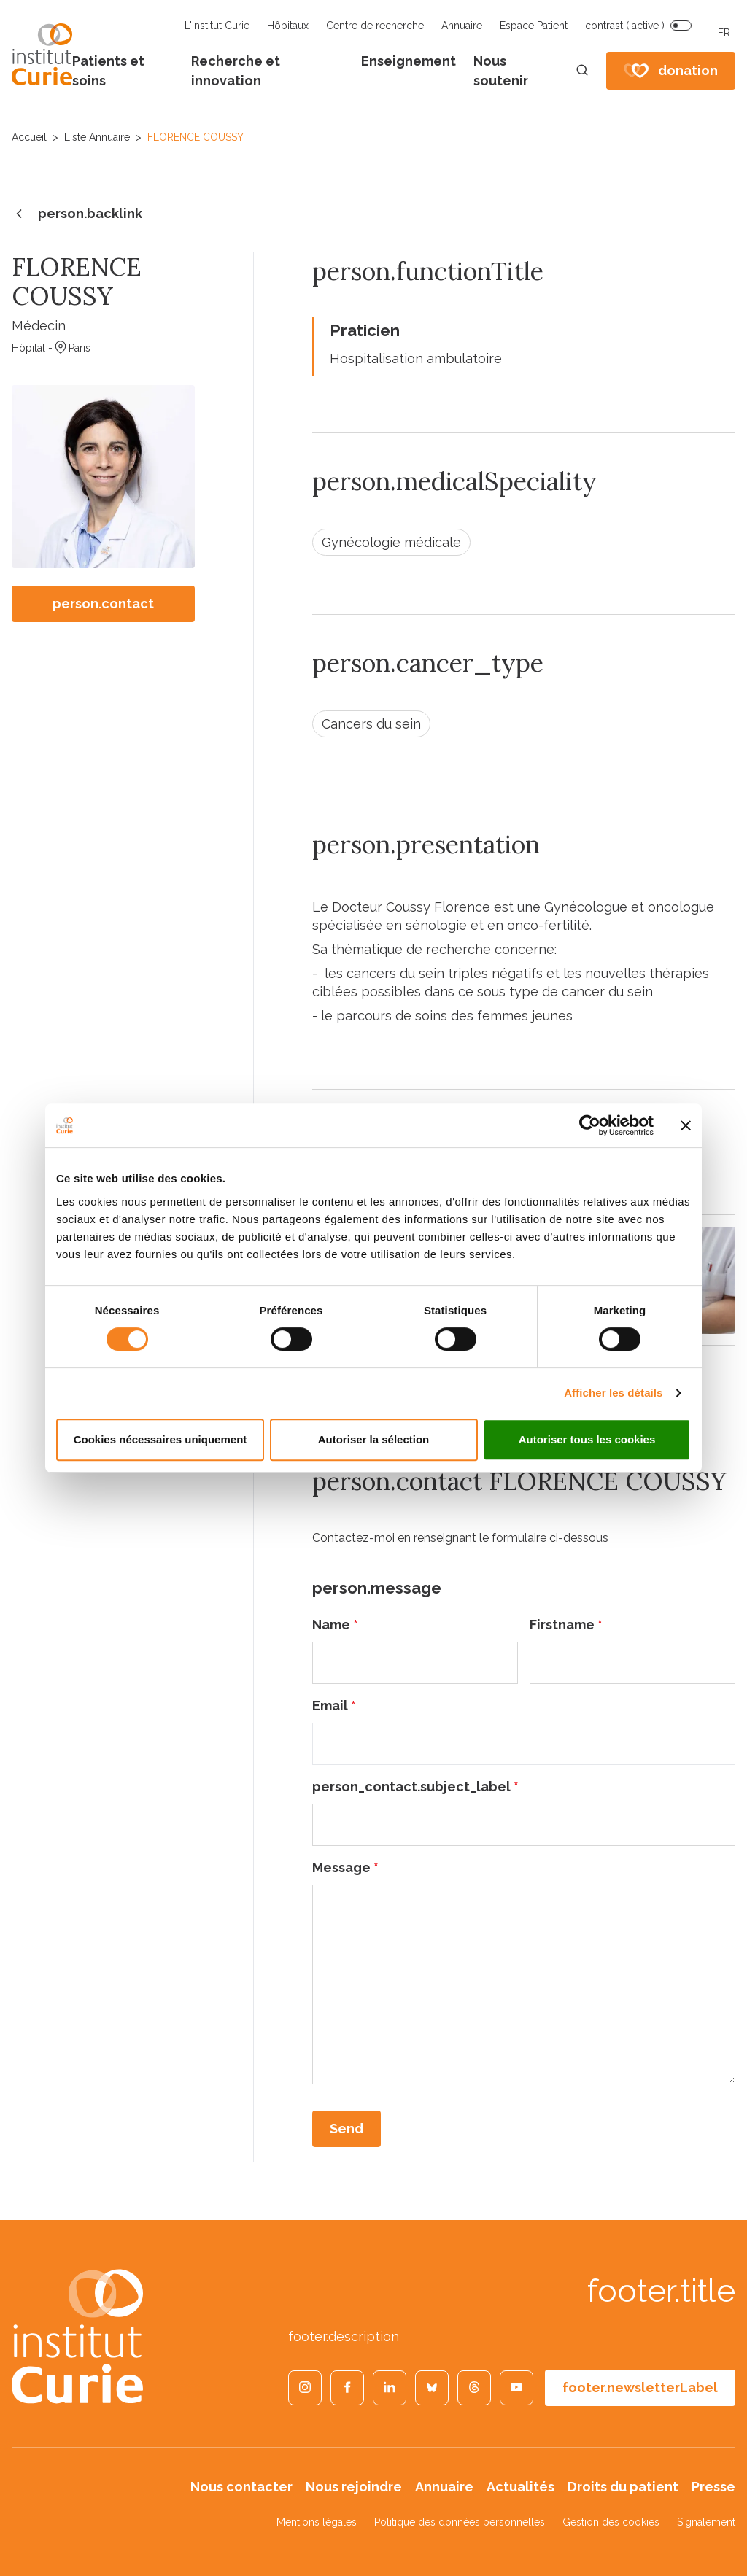 Image resolution: width=747 pixels, height=2576 pixels. Describe the element at coordinates (288, 25) in the screenshot. I see `Hôpitaux` at that location.